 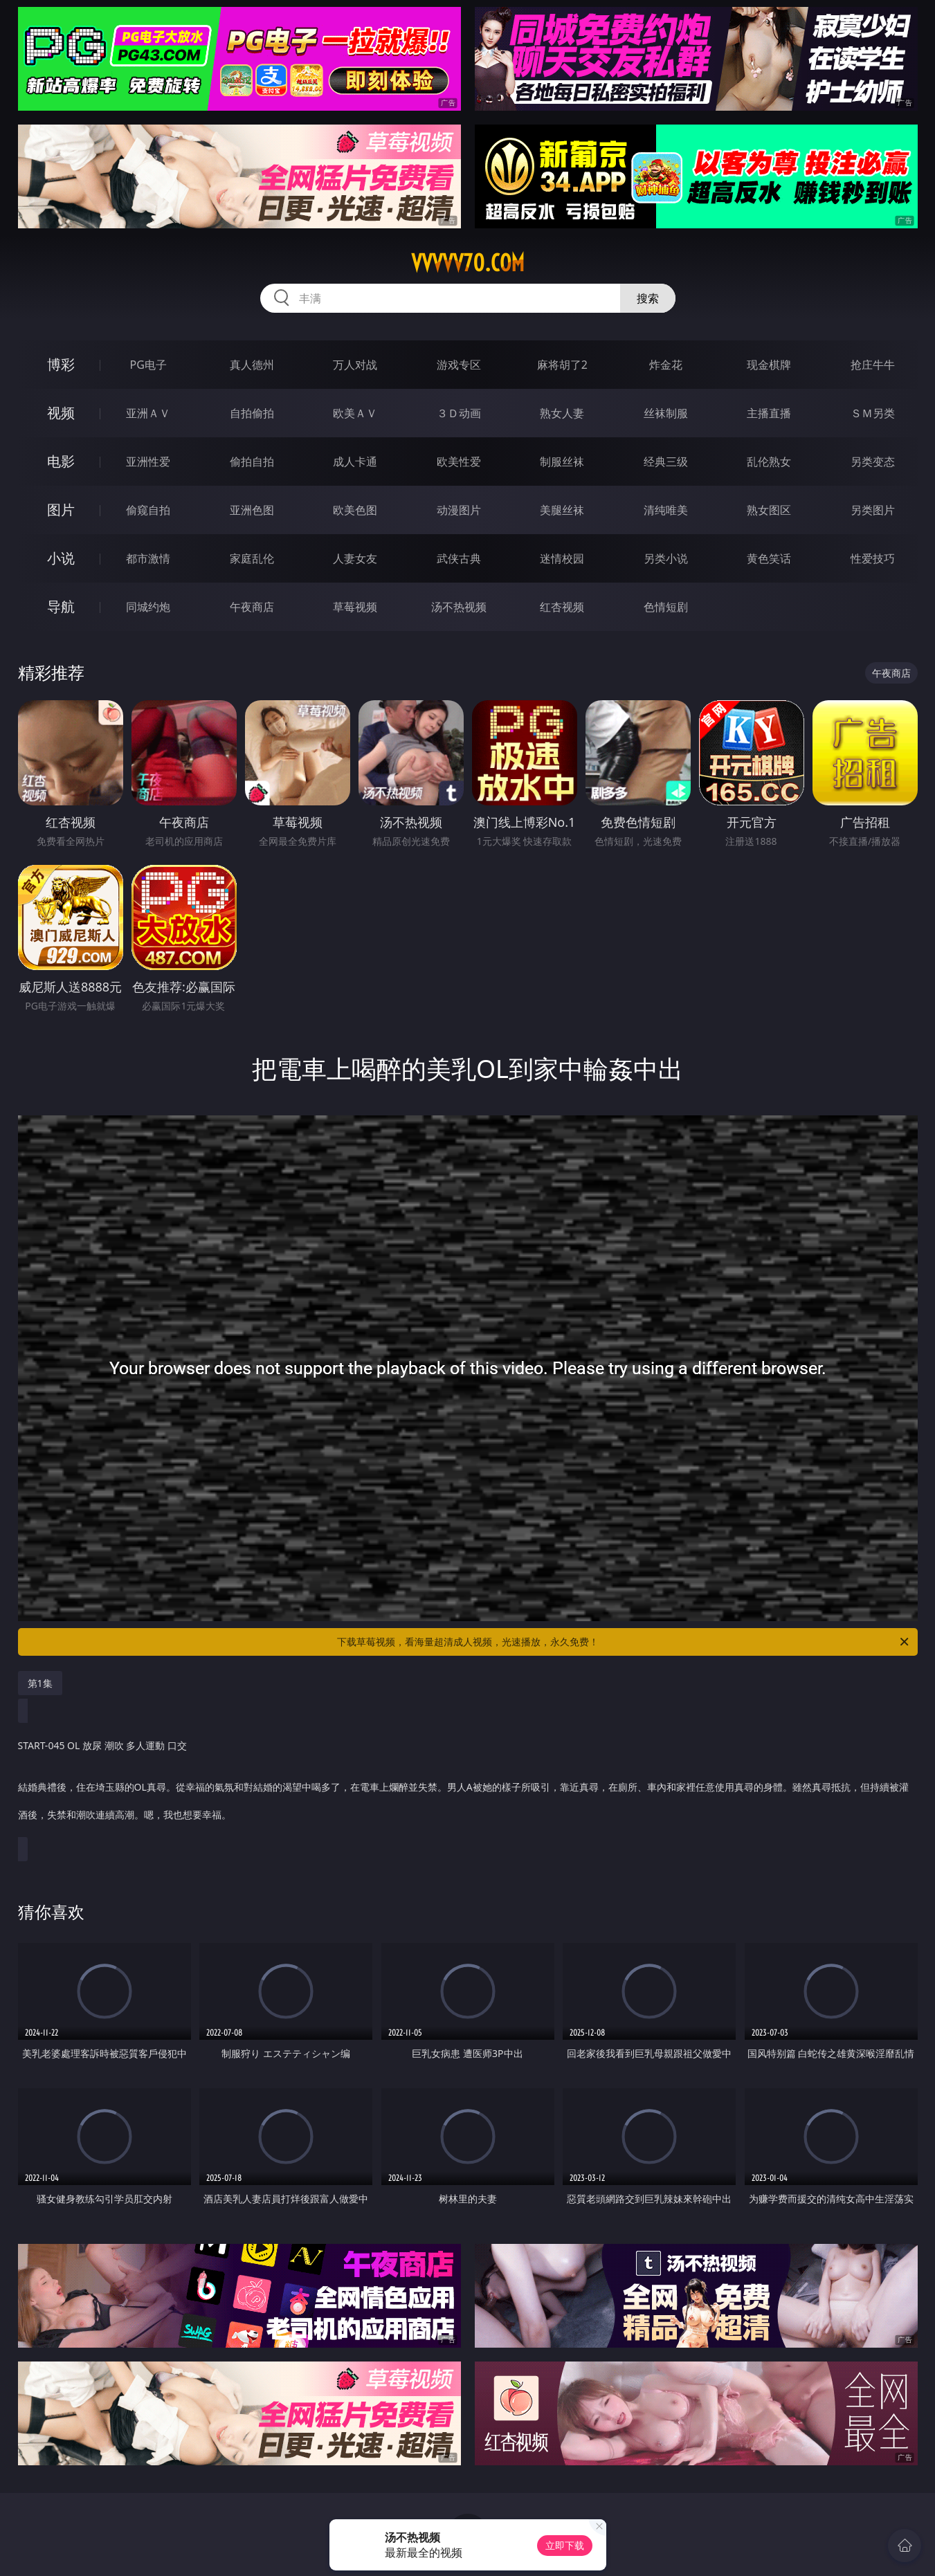 What do you see at coordinates (355, 364) in the screenshot?
I see `万人对战` at bounding box center [355, 364].